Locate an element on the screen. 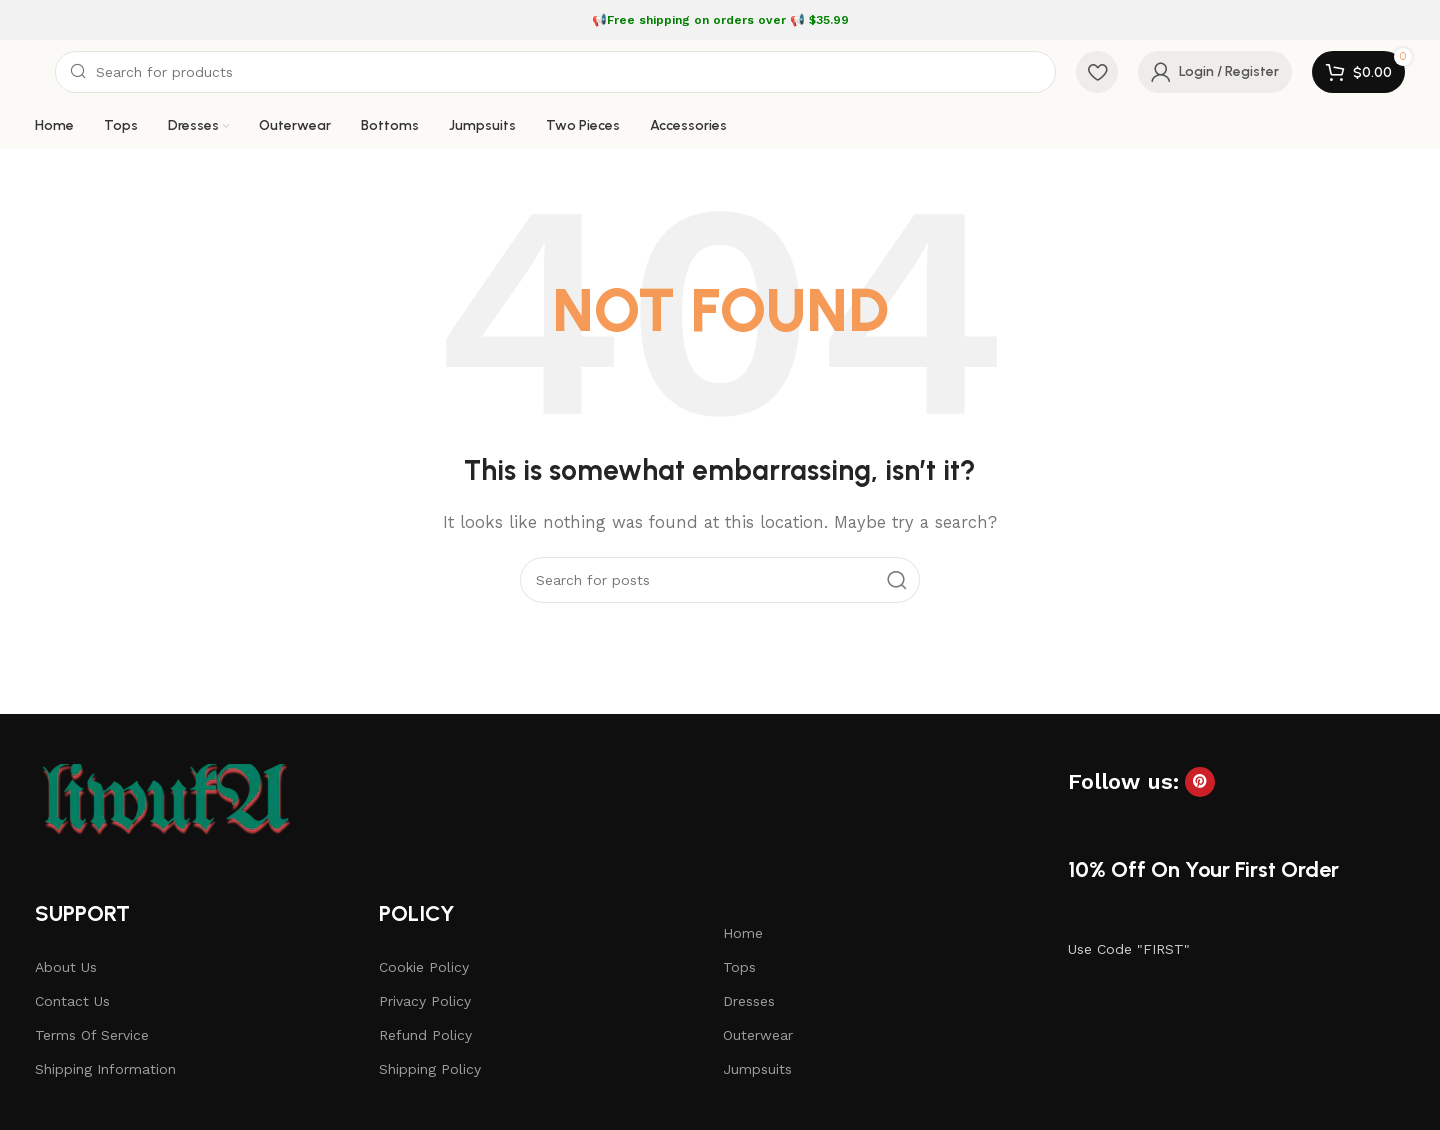  Shipping Policy is located at coordinates (430, 1069).